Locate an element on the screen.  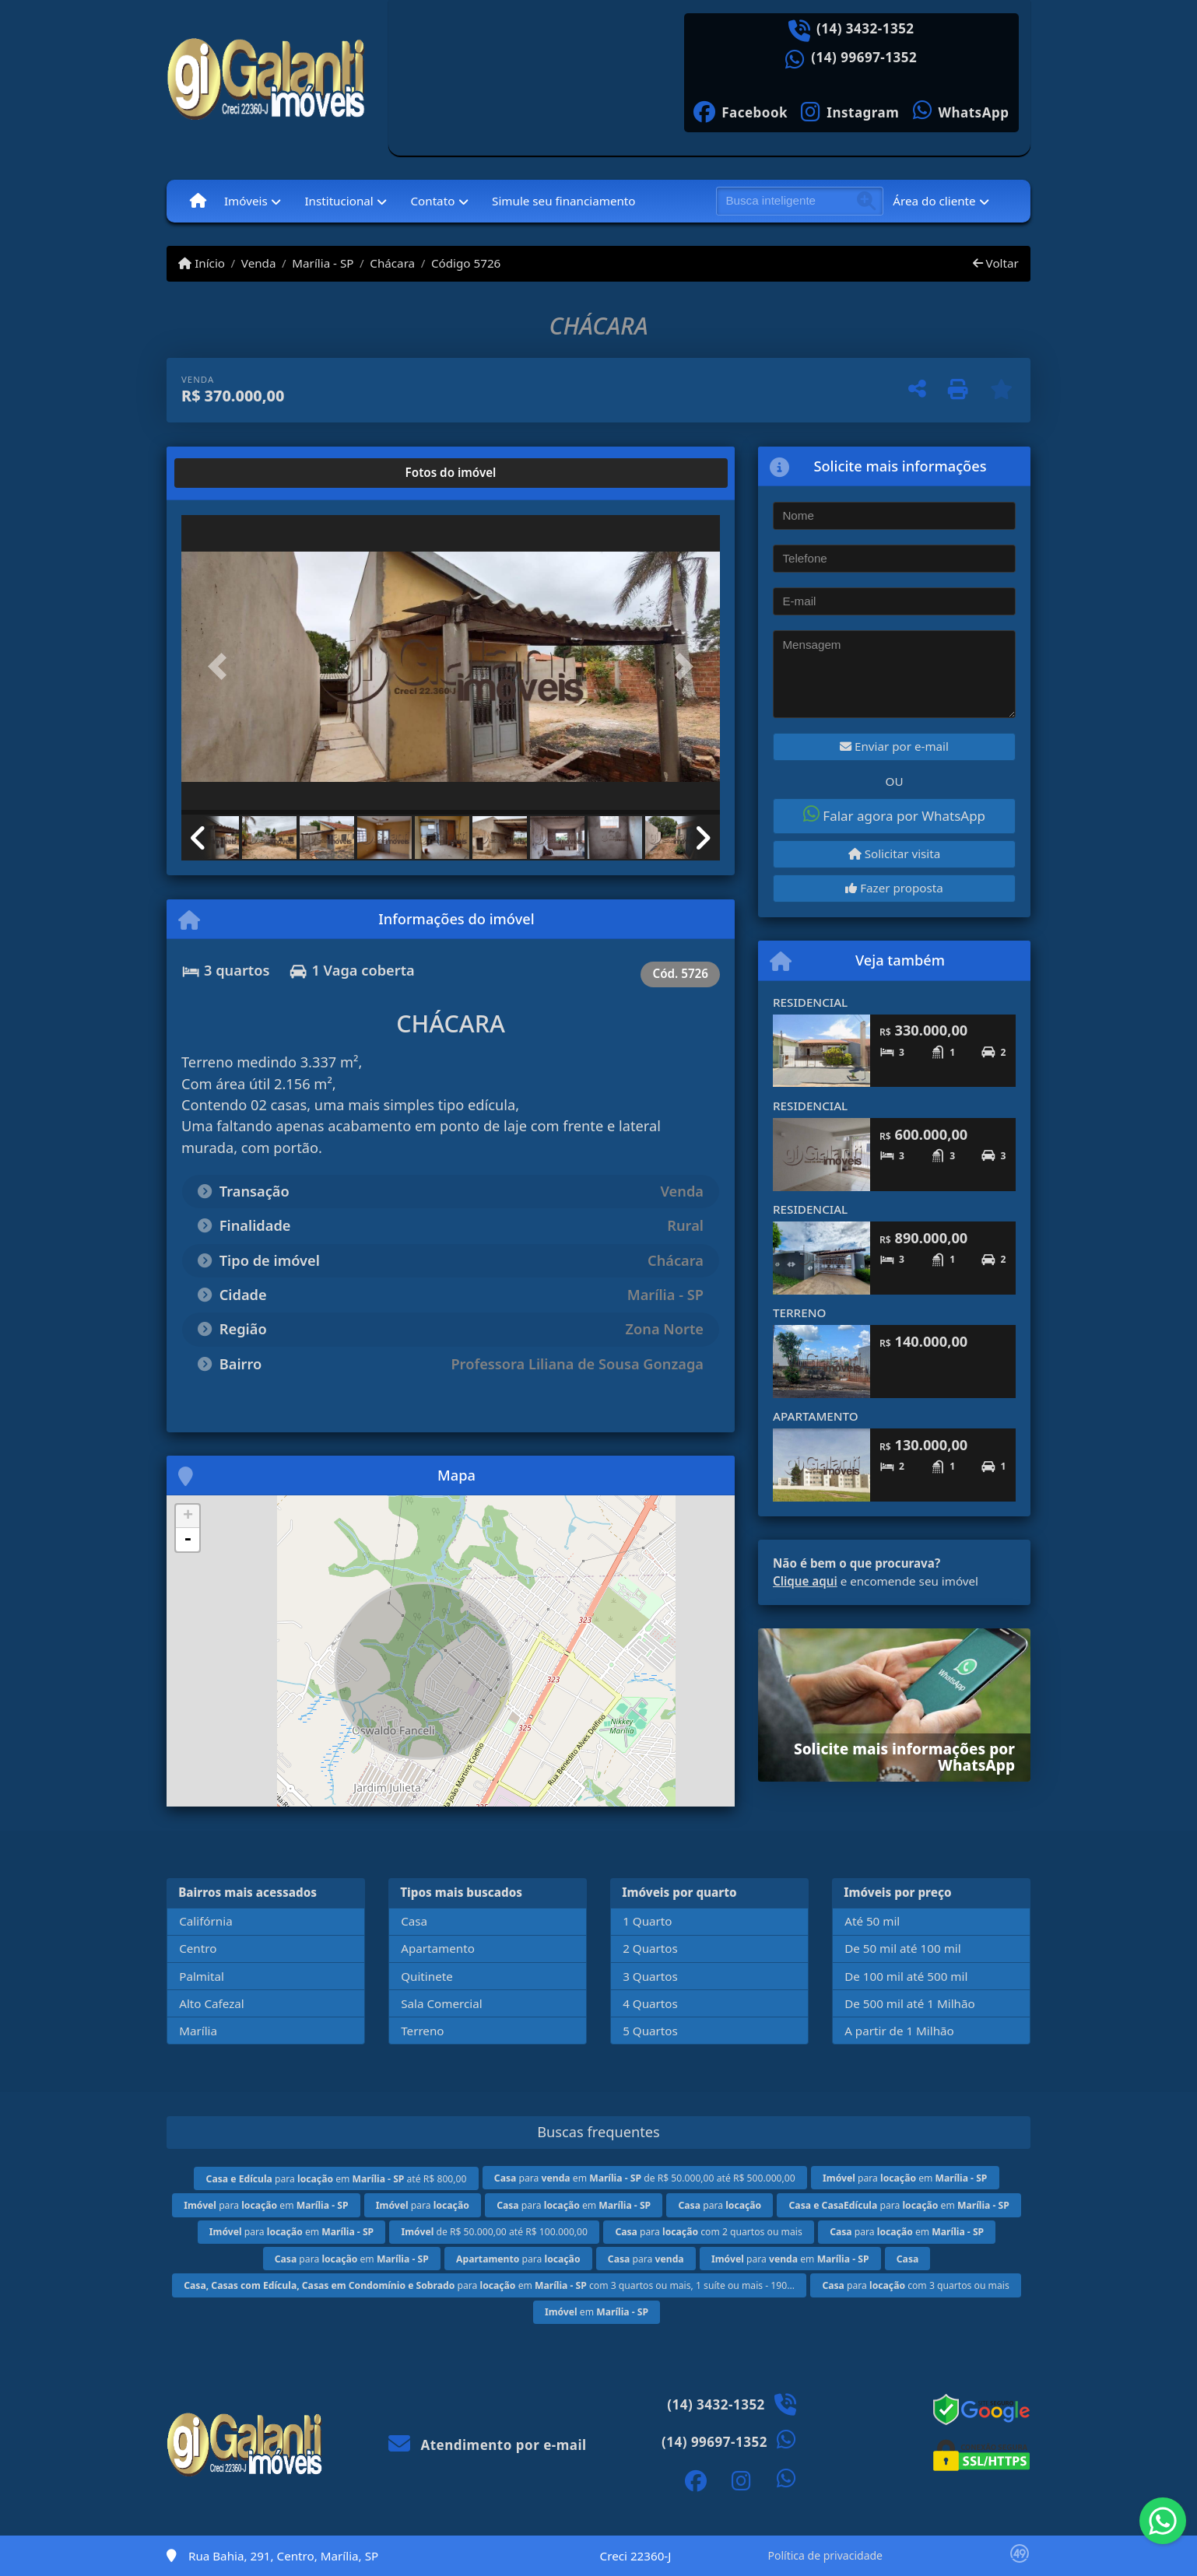
Terreno is located at coordinates (422, 2030).